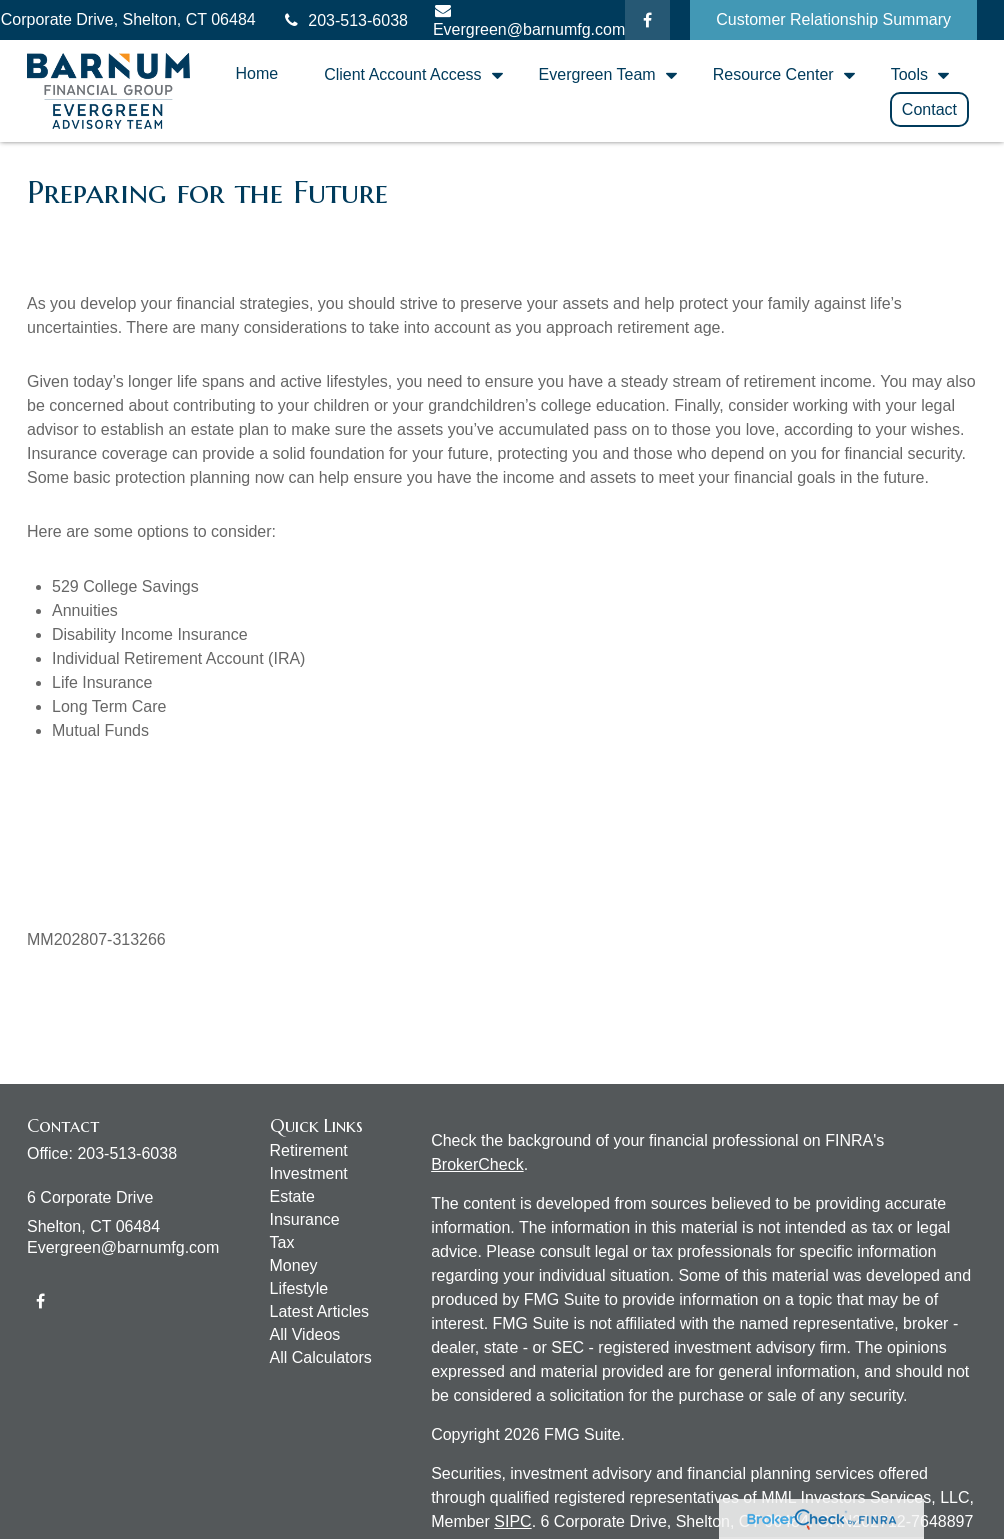  I want to click on Estate, so click(292, 1196).